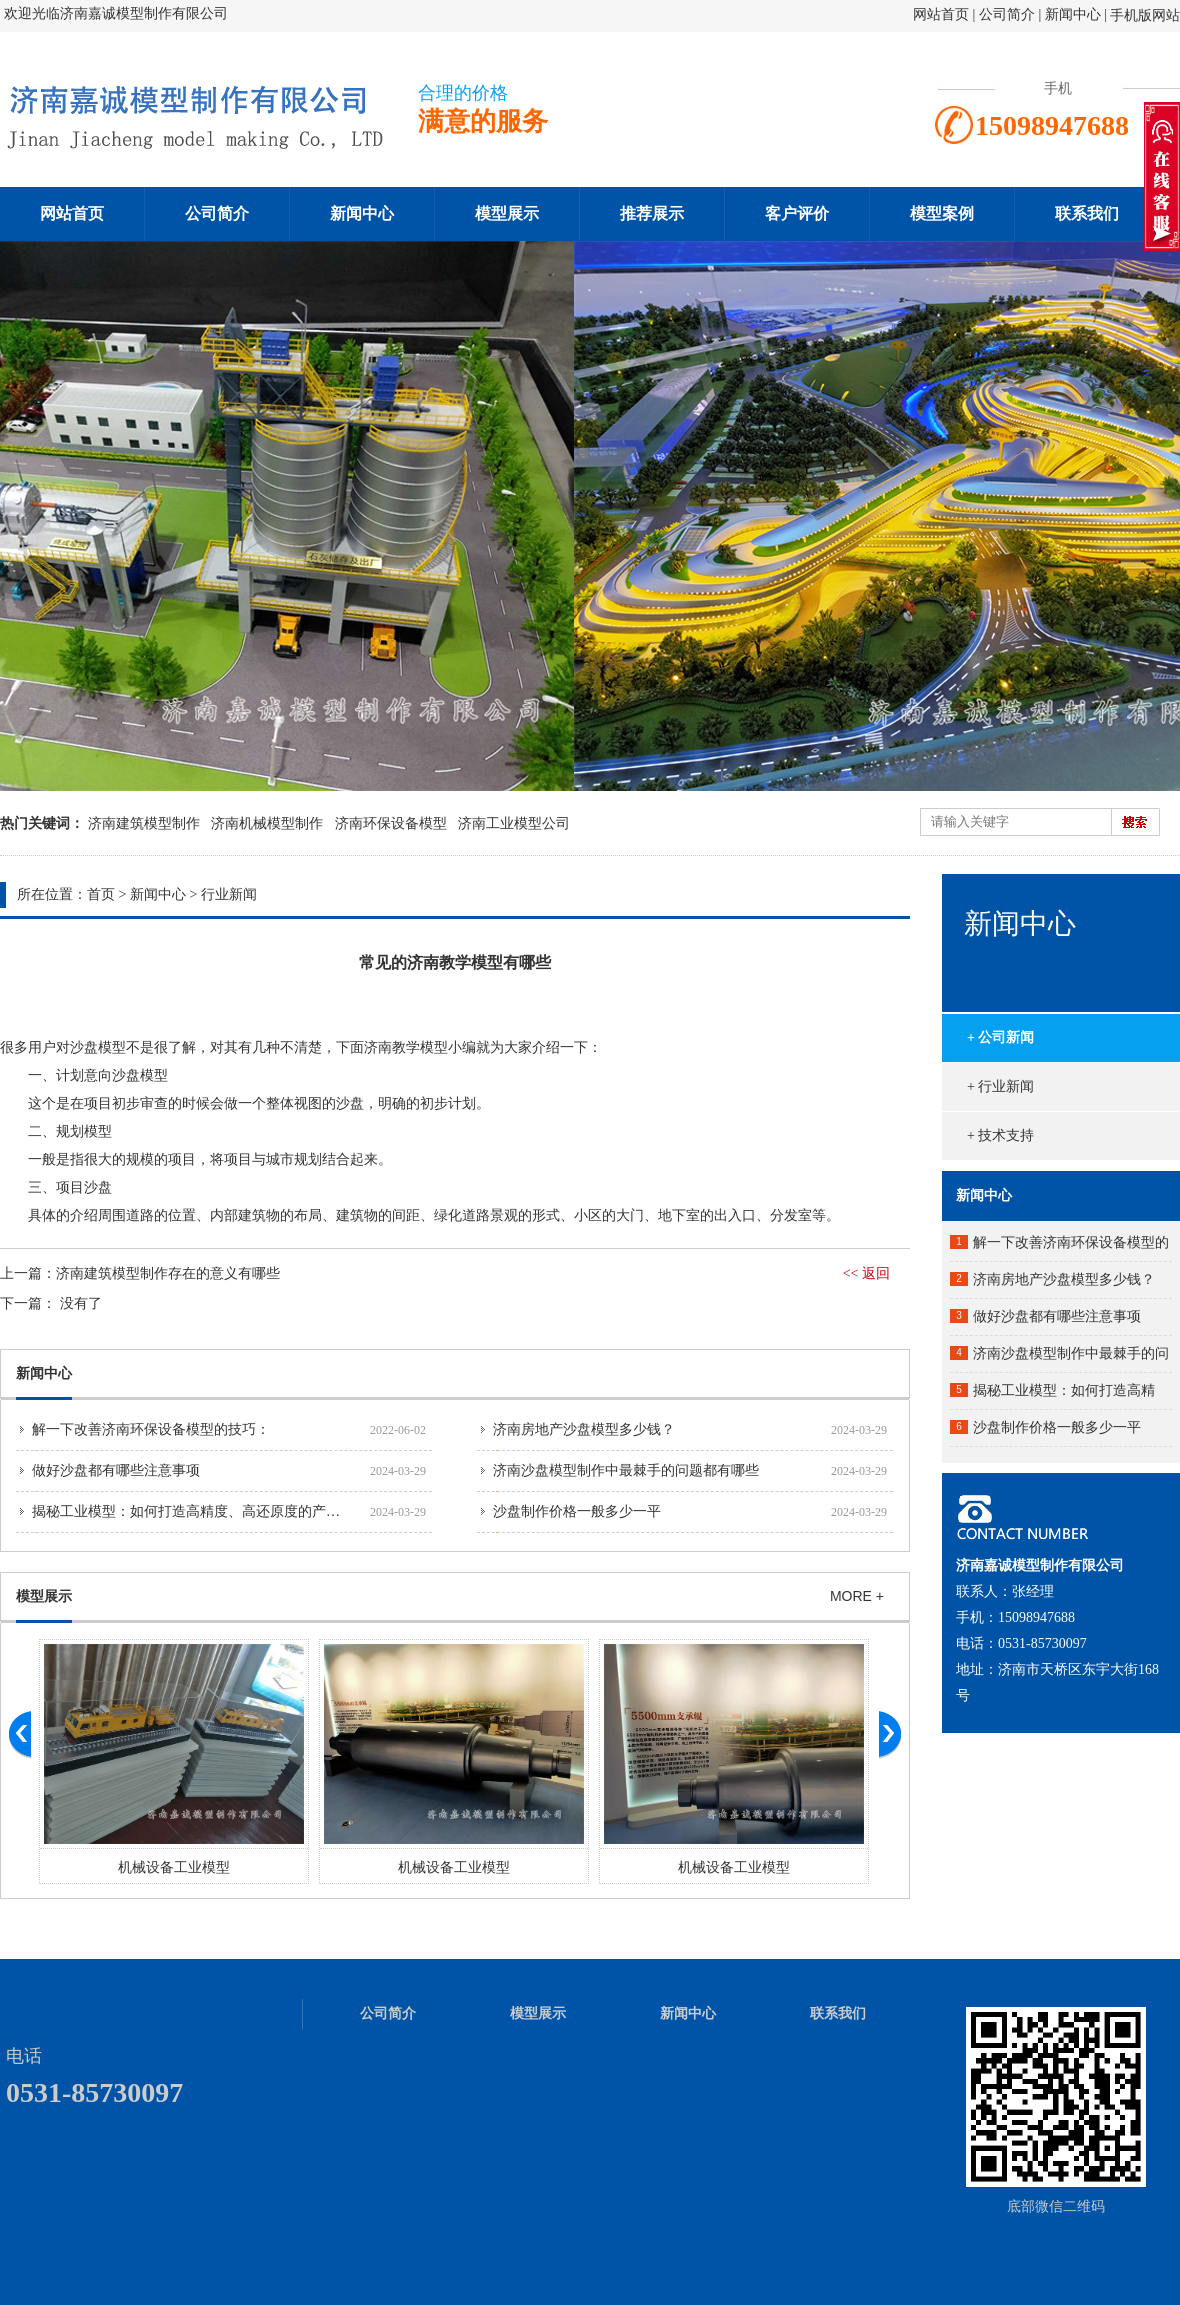  Describe the element at coordinates (942, 213) in the screenshot. I see `模型案例` at that location.